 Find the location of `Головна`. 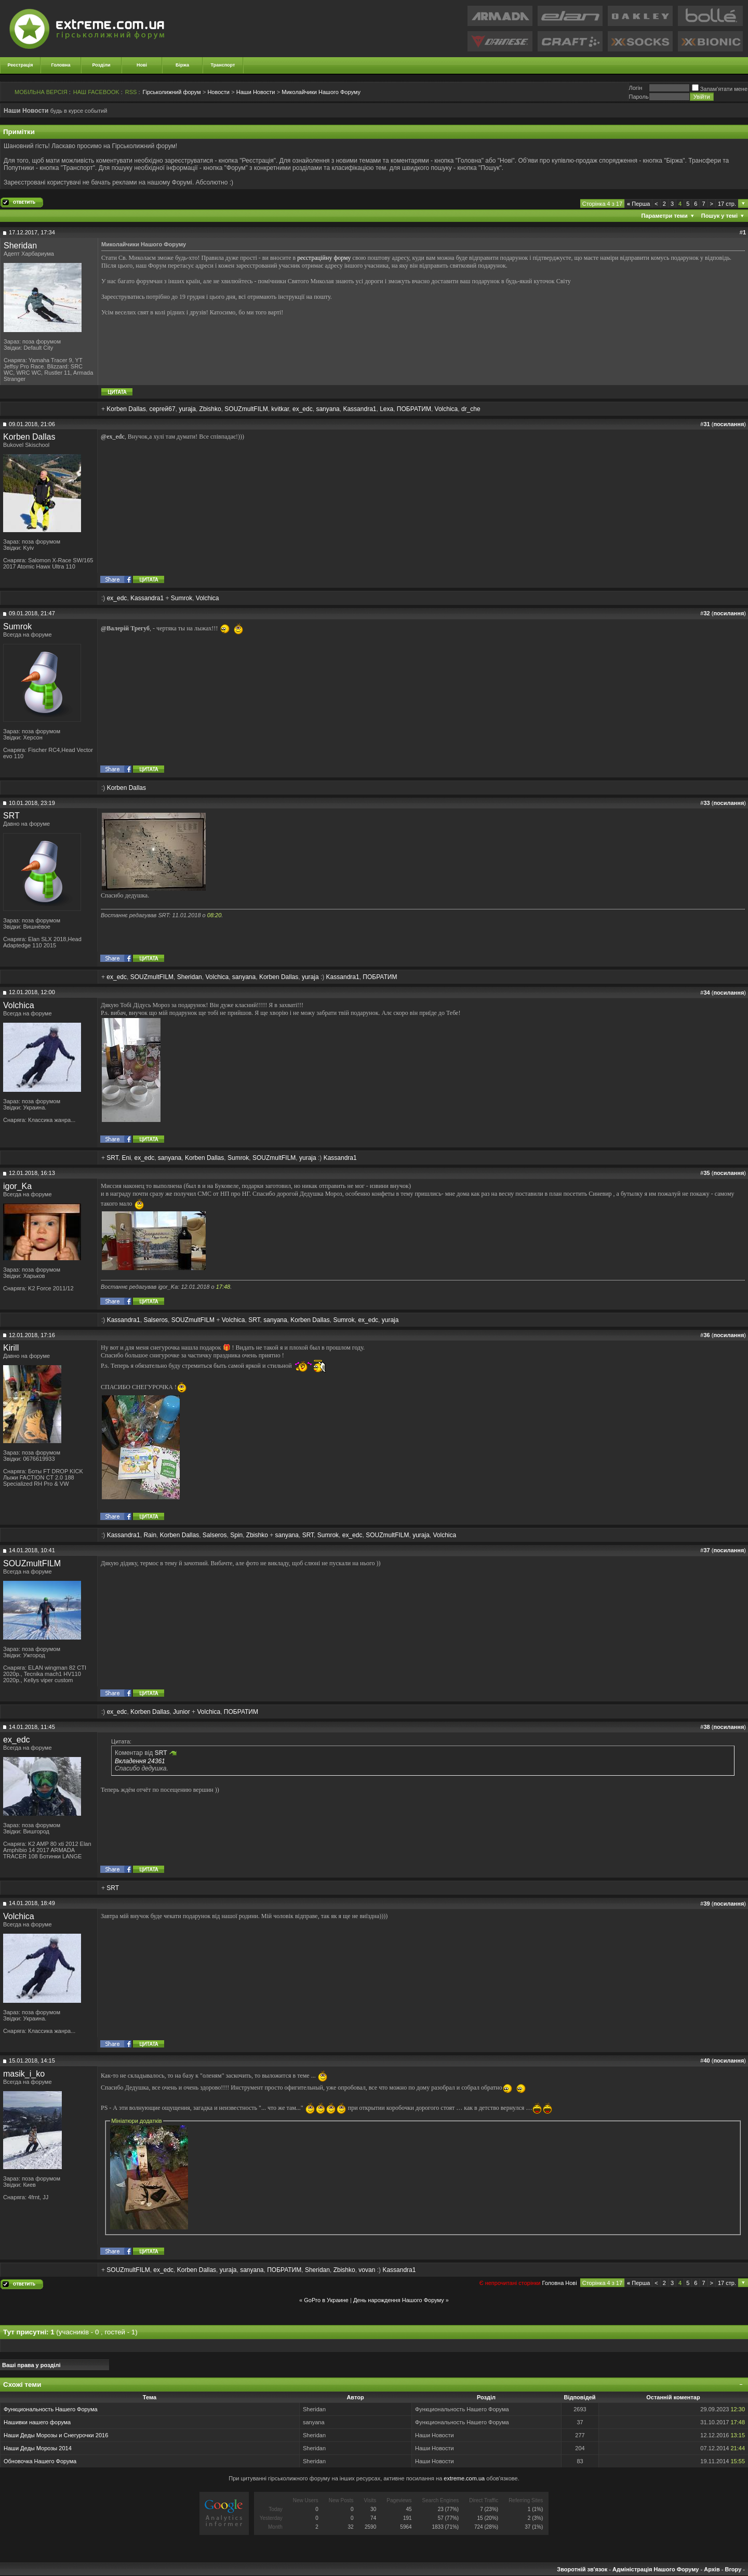

Головна is located at coordinates (61, 65).